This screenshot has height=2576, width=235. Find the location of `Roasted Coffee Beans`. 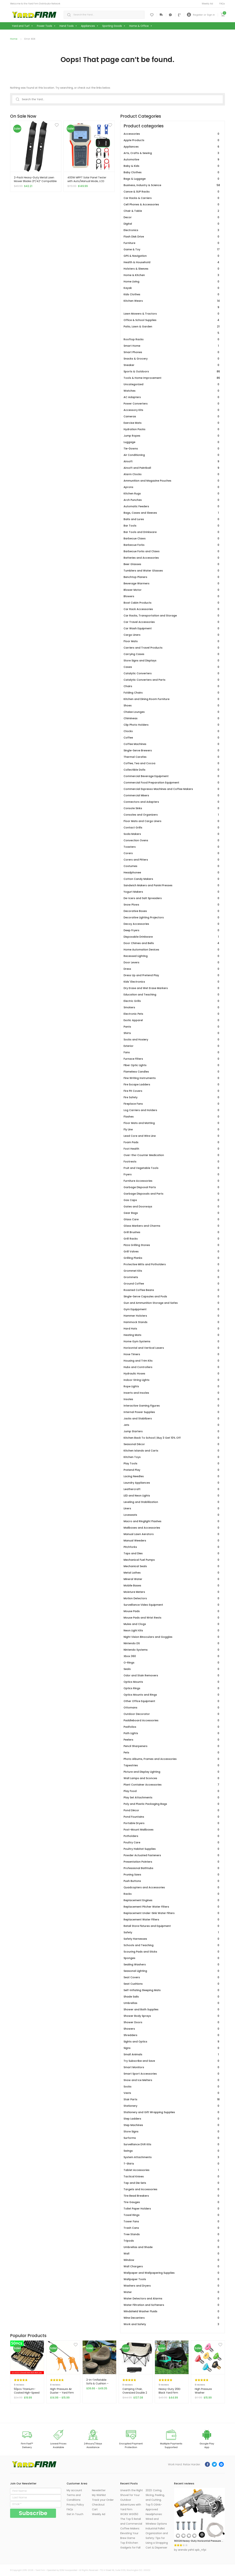

Roasted Coffee Beans is located at coordinates (172, 1290).